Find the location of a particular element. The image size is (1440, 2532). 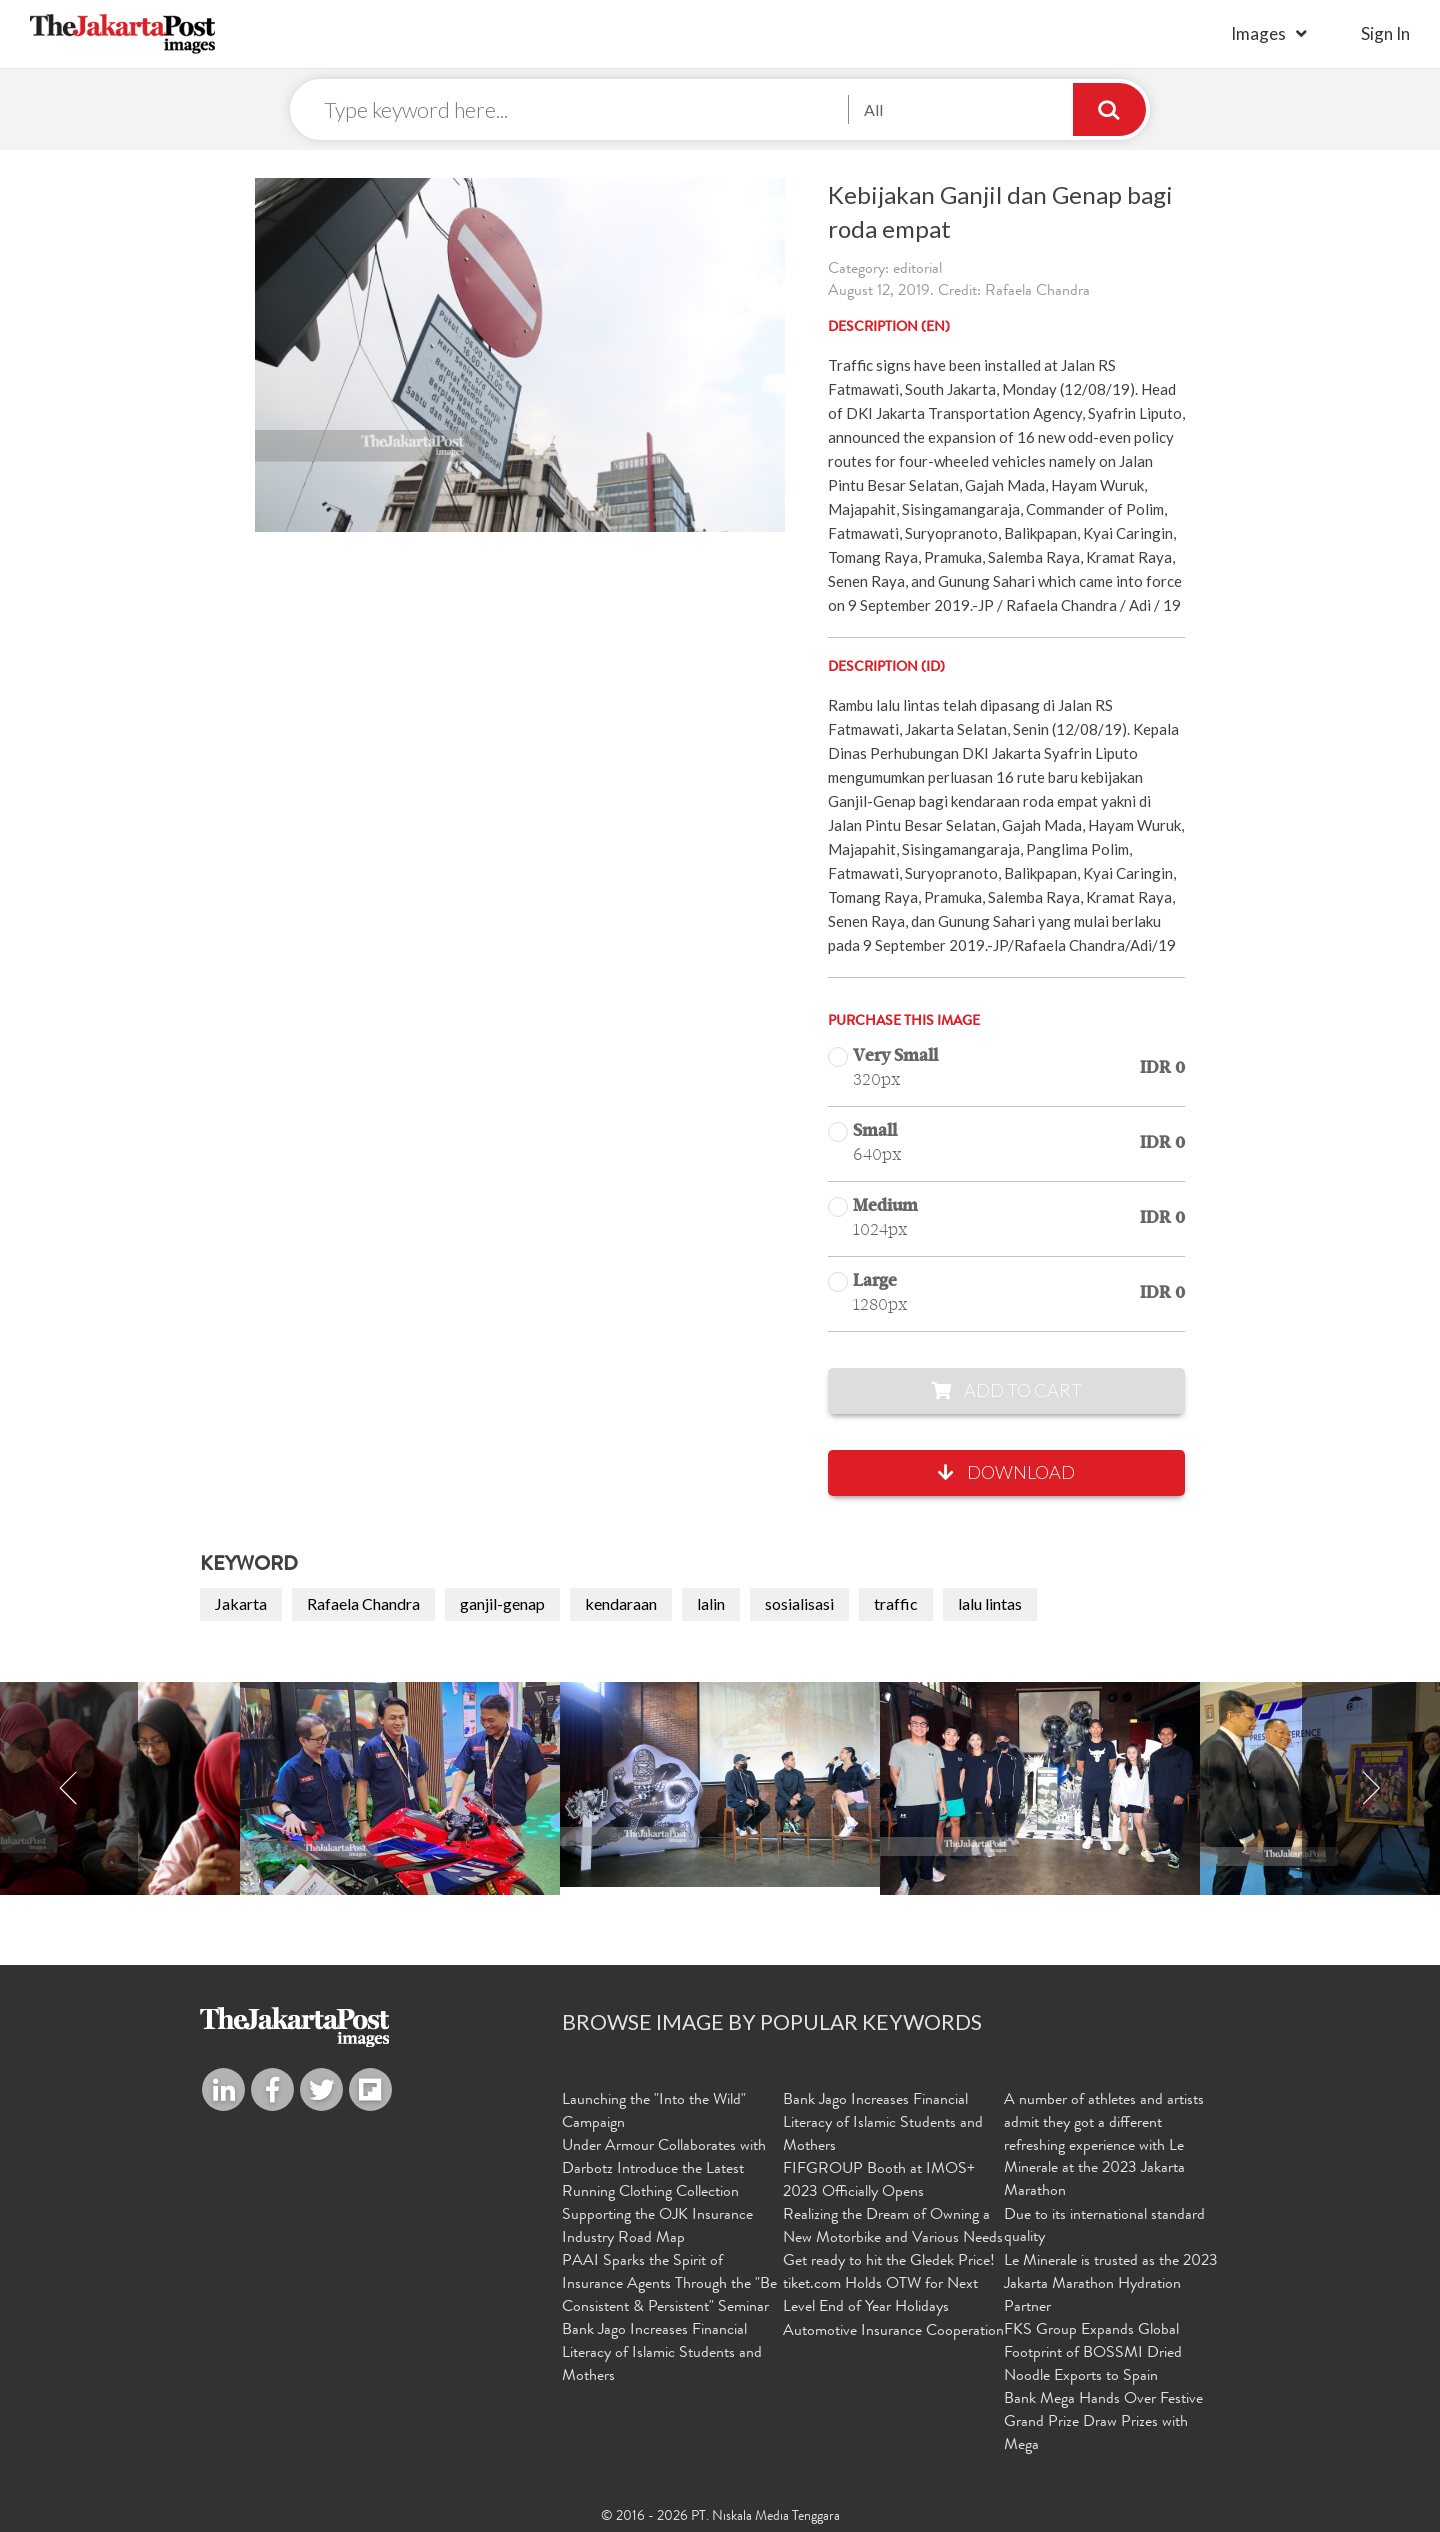

Supporting the OJK Insurance Industry Road Map is located at coordinates (657, 2227).